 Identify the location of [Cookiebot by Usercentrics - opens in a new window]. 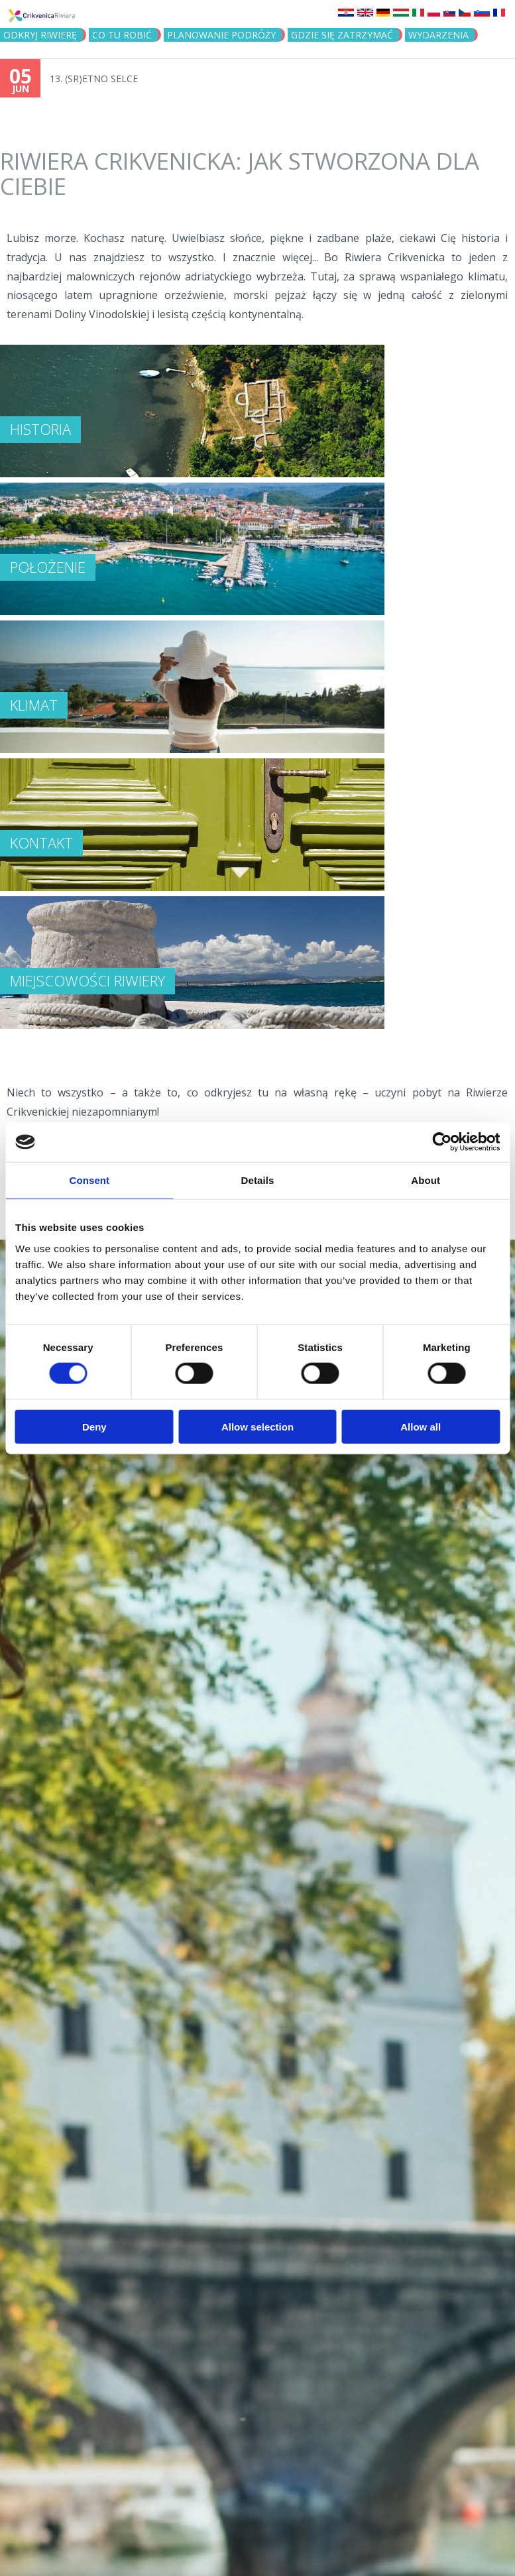
(442, 1142).